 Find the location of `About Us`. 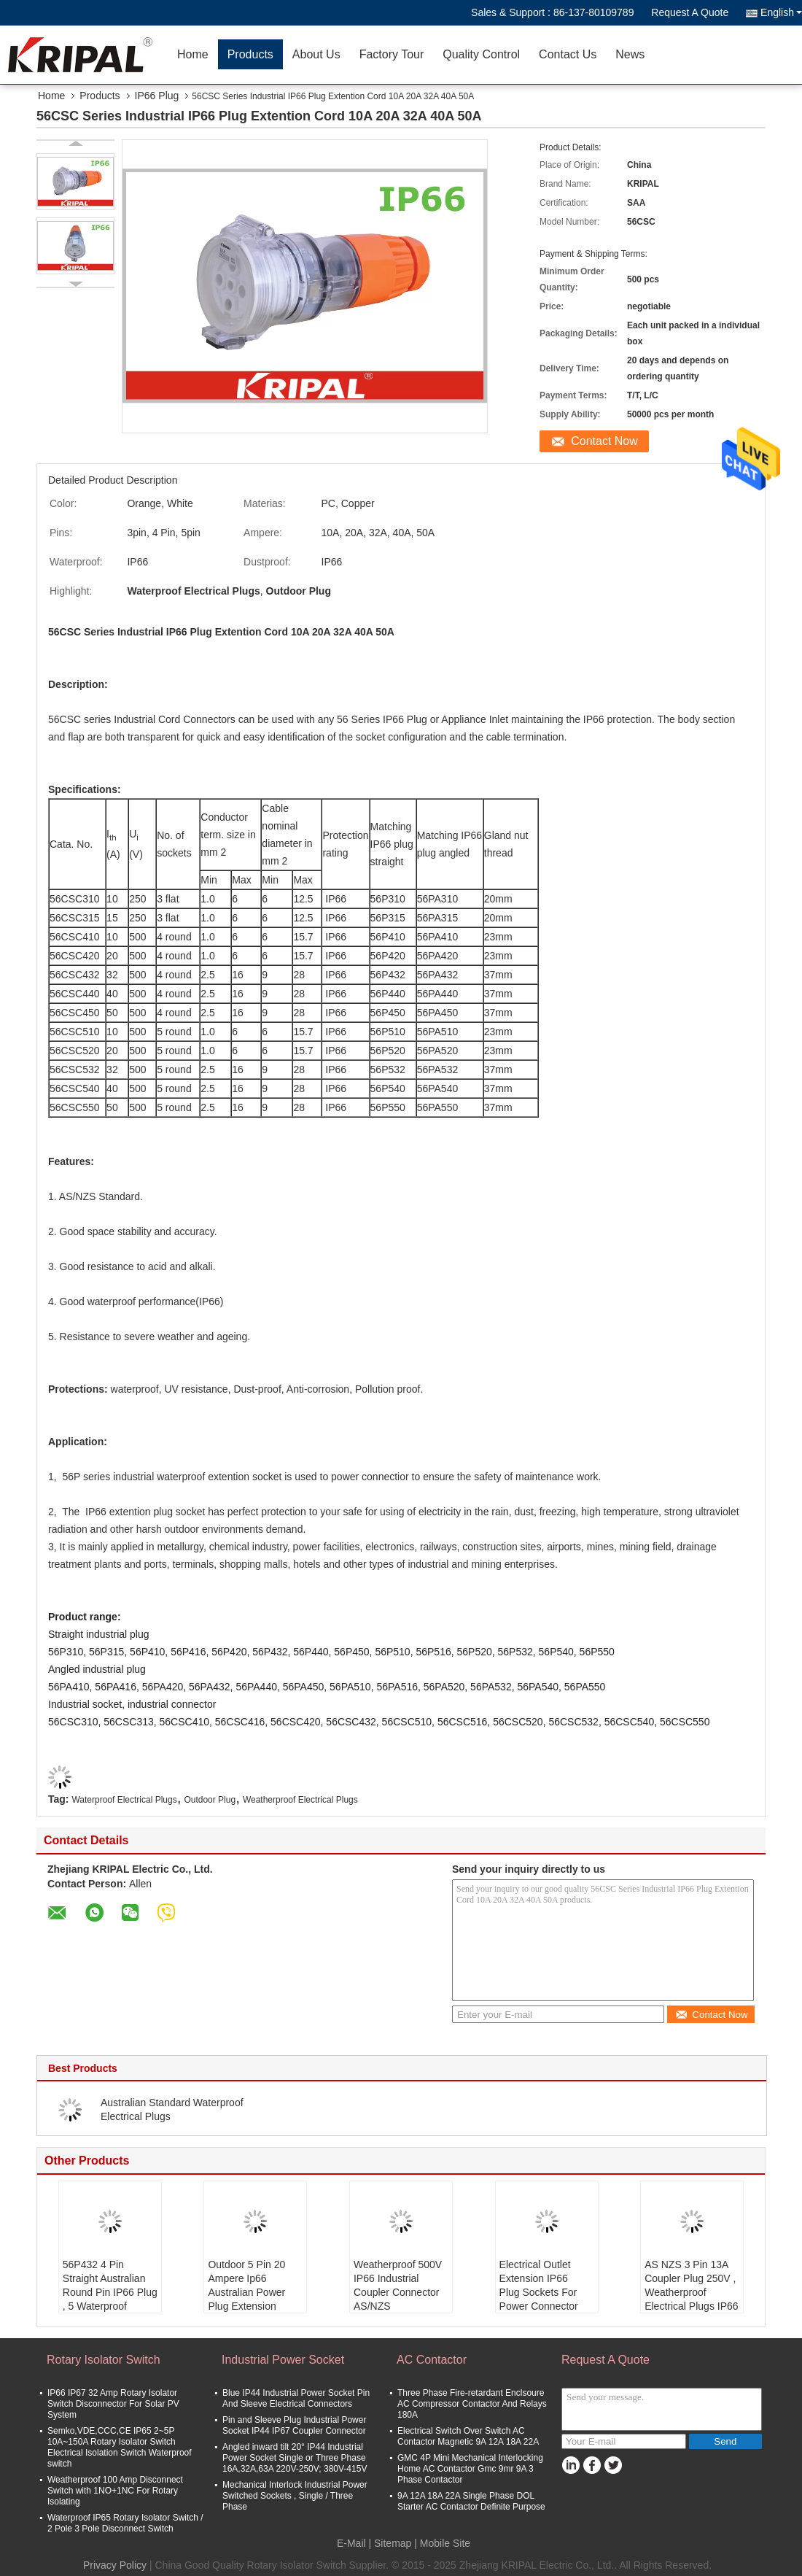

About Us is located at coordinates (316, 54).